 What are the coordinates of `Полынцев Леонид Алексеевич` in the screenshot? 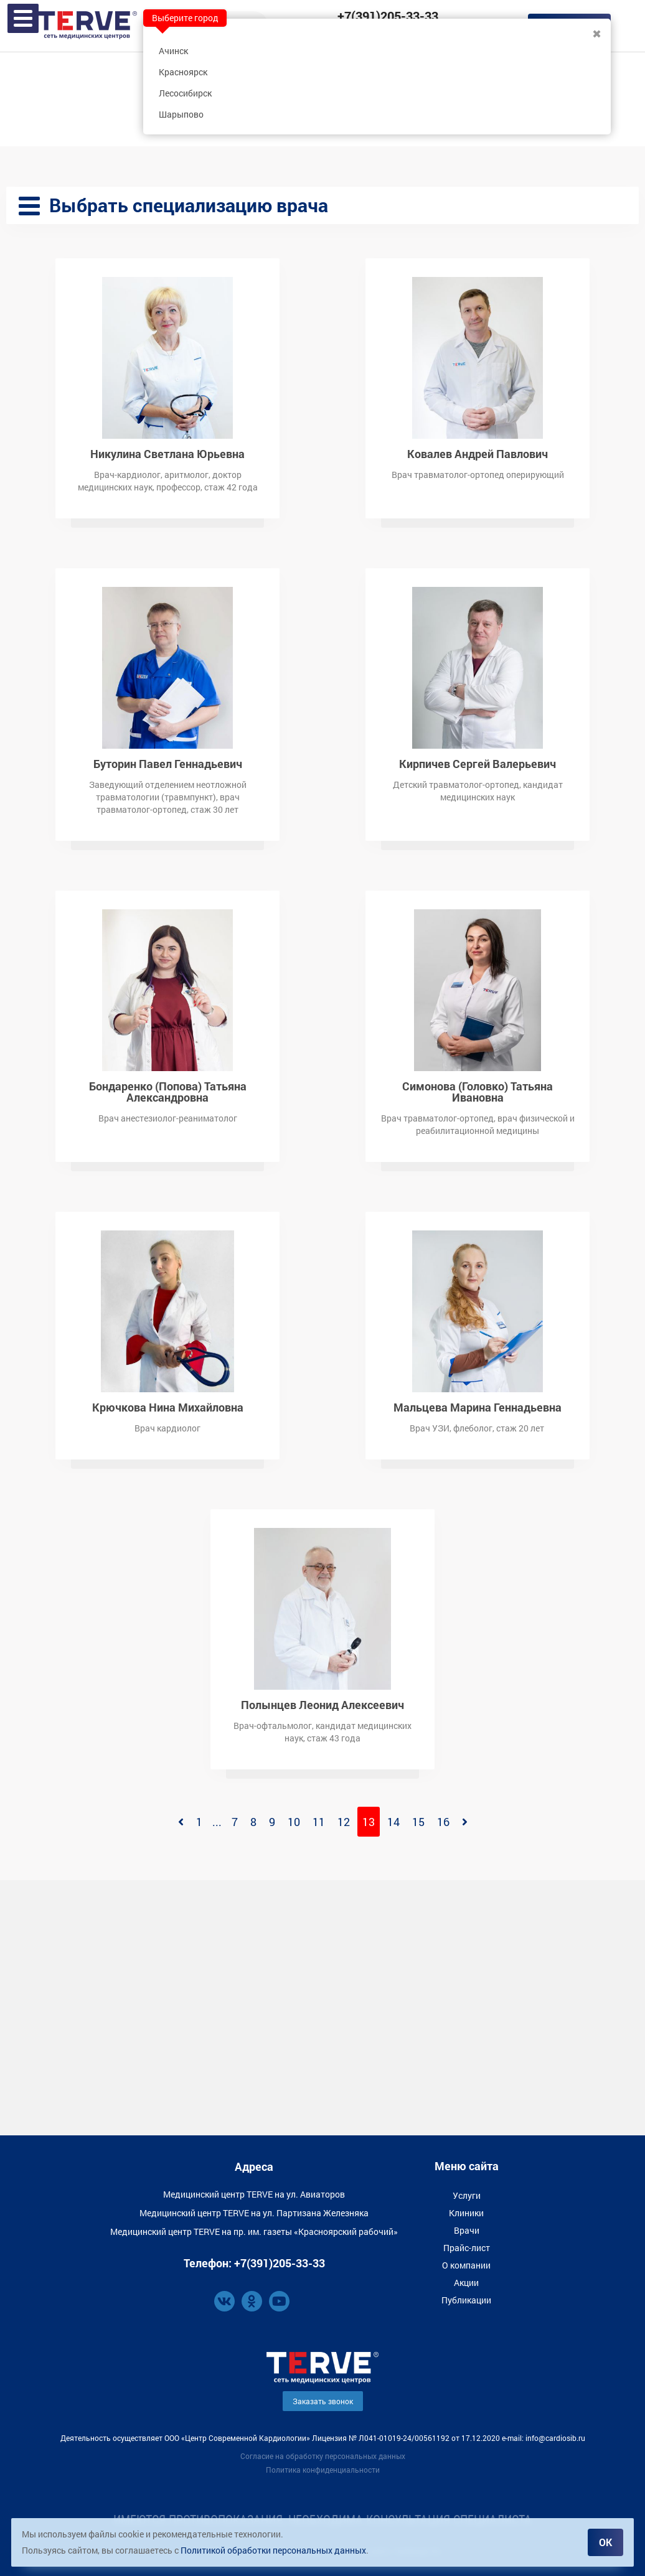 It's located at (322, 1703).